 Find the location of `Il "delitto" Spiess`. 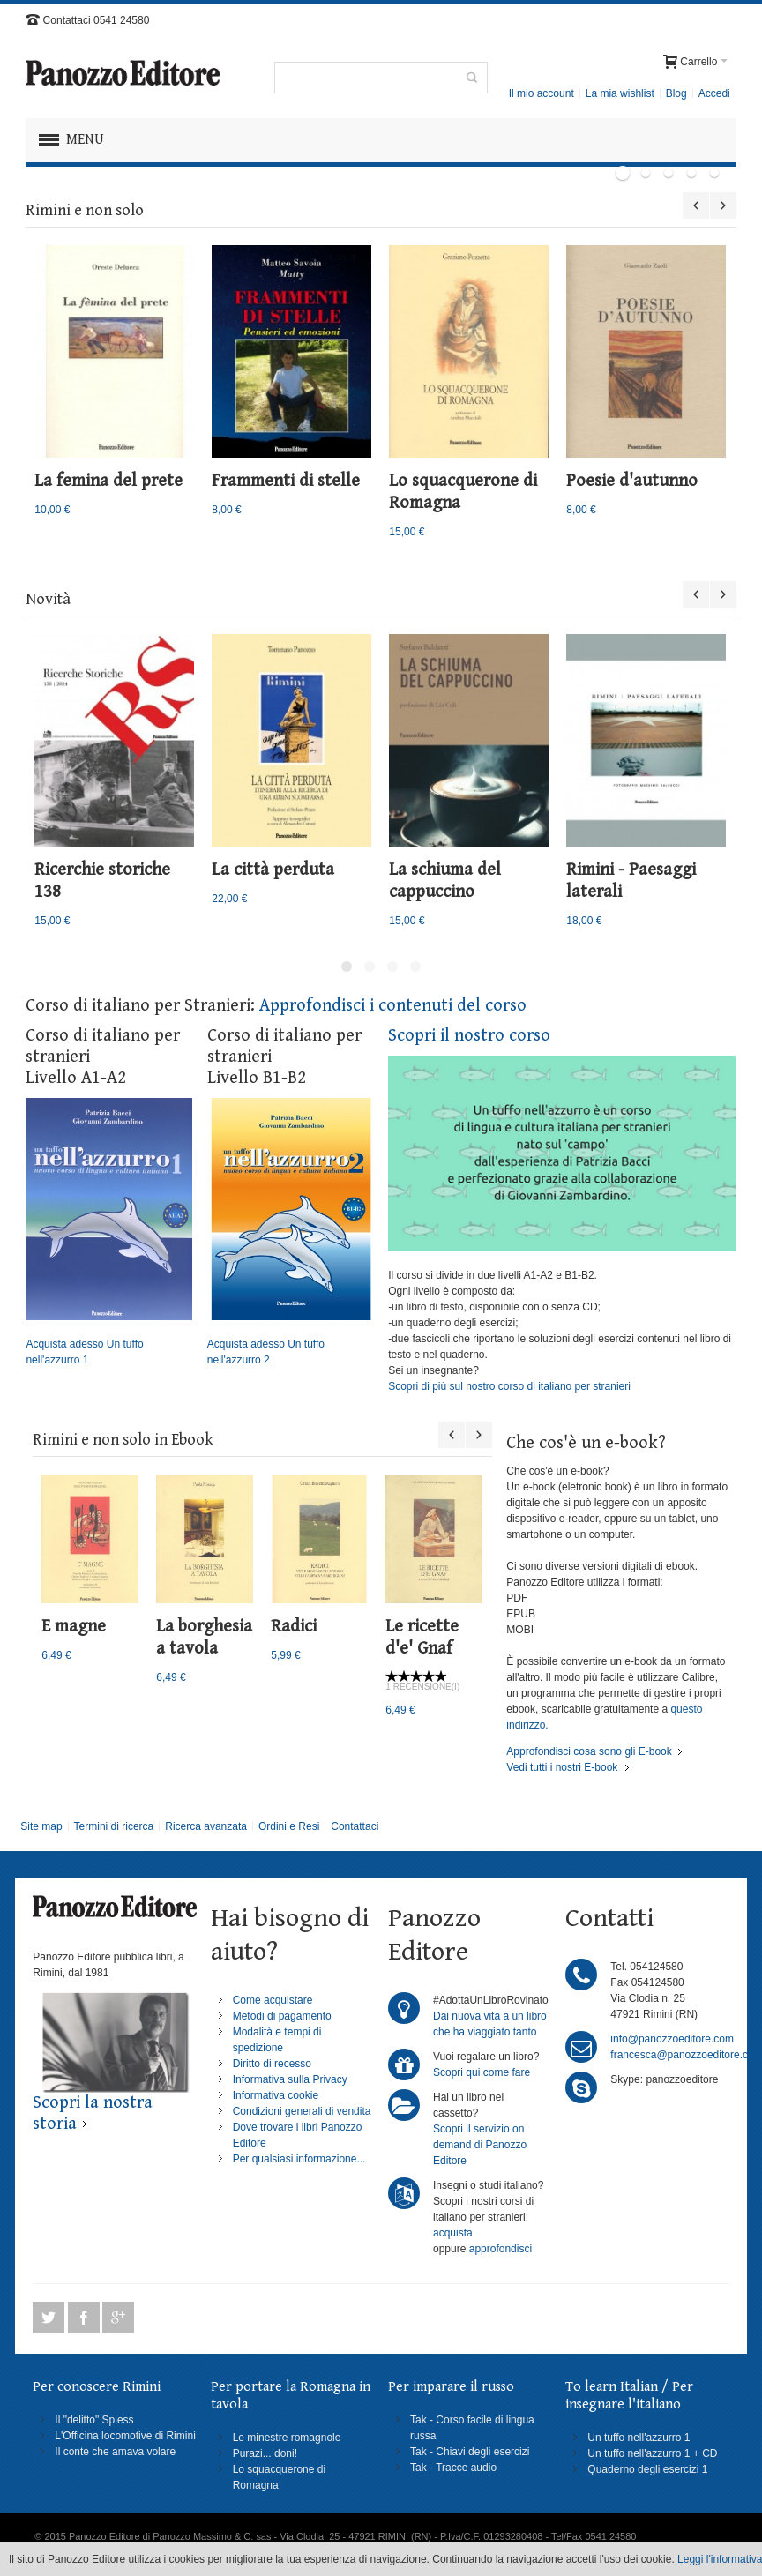

Il "delitto" Spiess is located at coordinates (94, 2420).